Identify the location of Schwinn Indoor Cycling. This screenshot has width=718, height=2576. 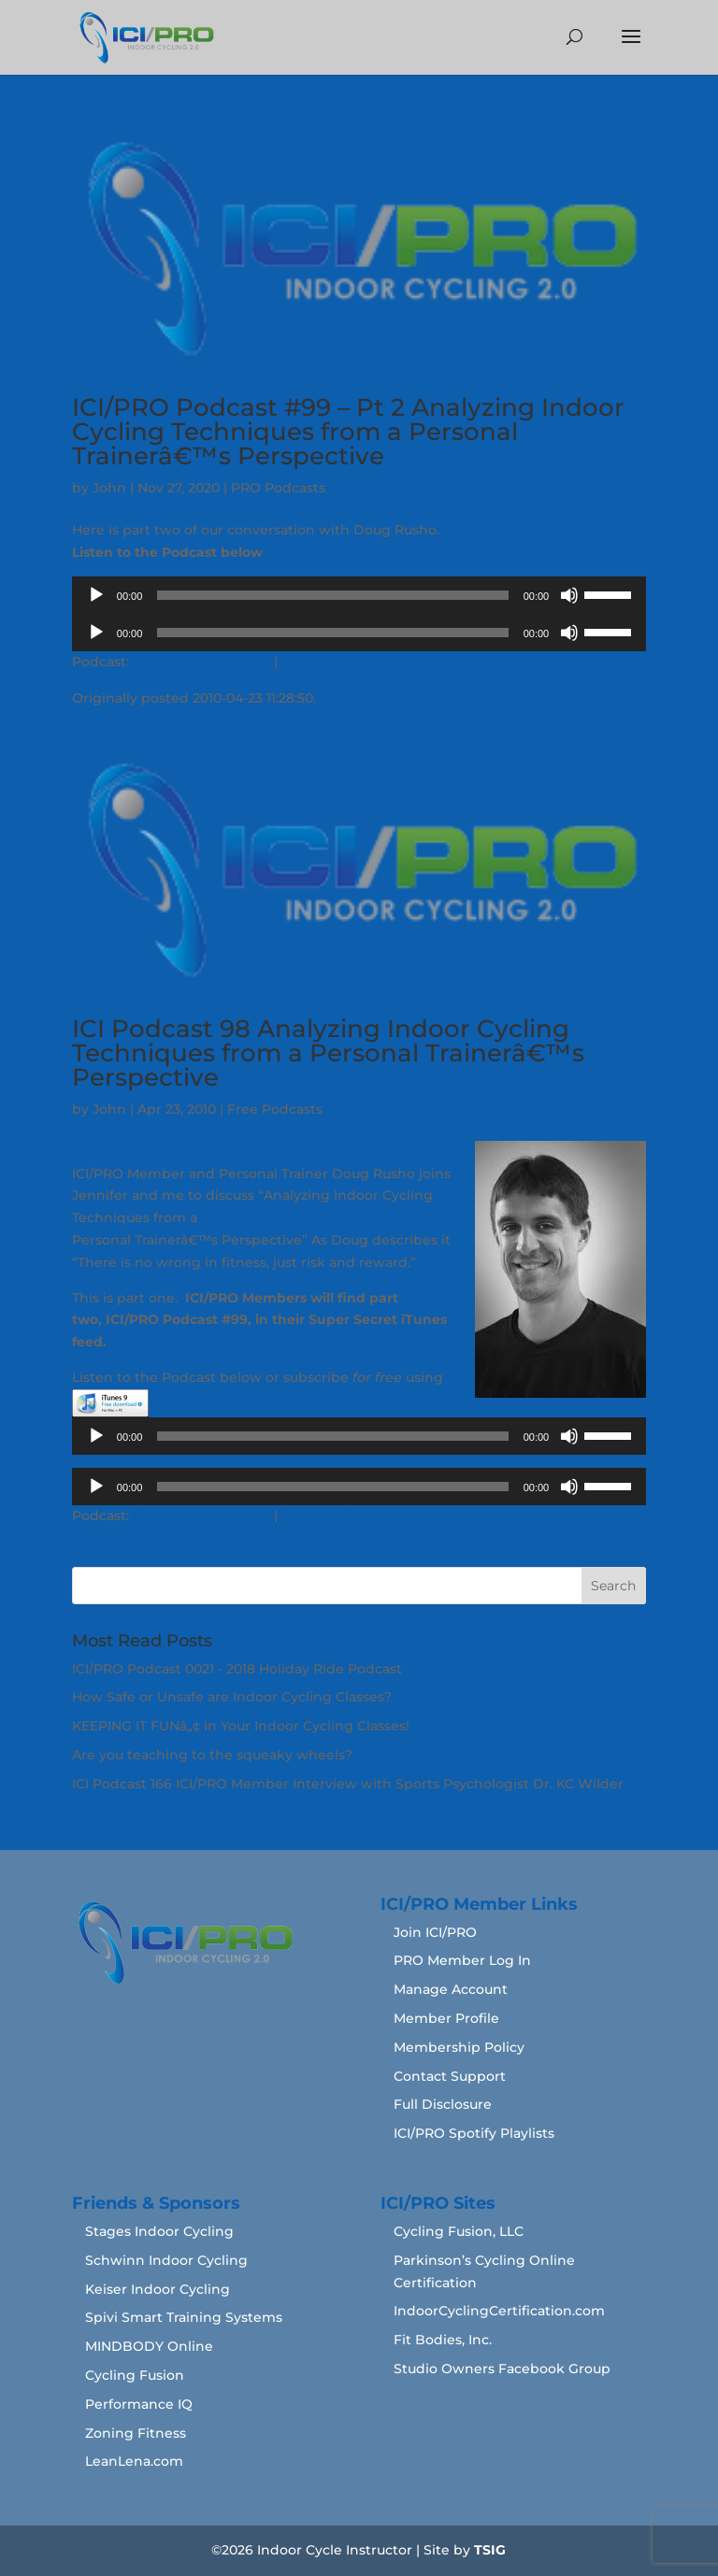
(166, 2260).